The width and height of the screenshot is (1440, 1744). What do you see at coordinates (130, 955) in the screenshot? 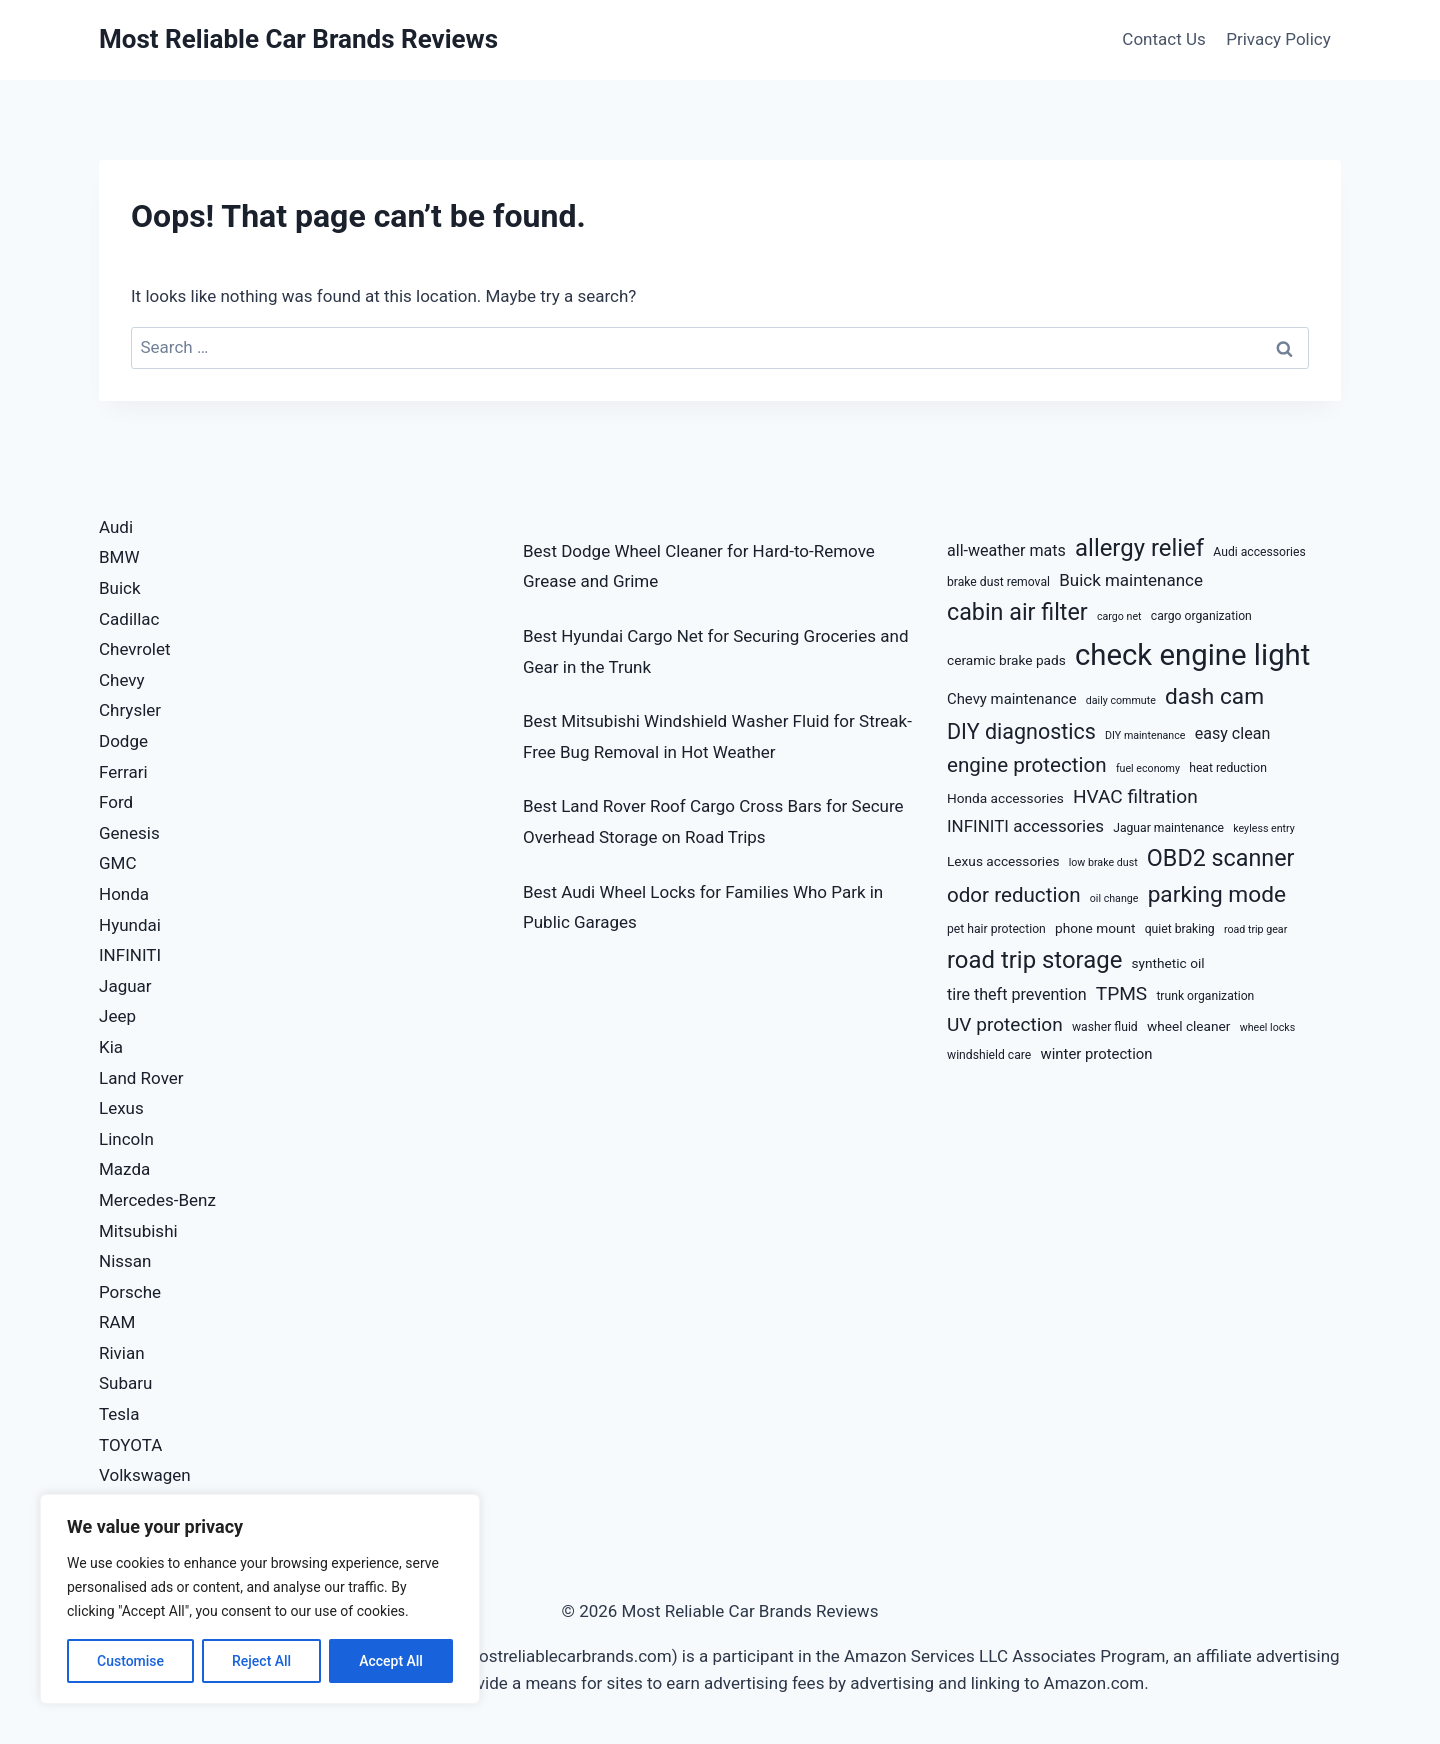
I see `INFINITI` at bounding box center [130, 955].